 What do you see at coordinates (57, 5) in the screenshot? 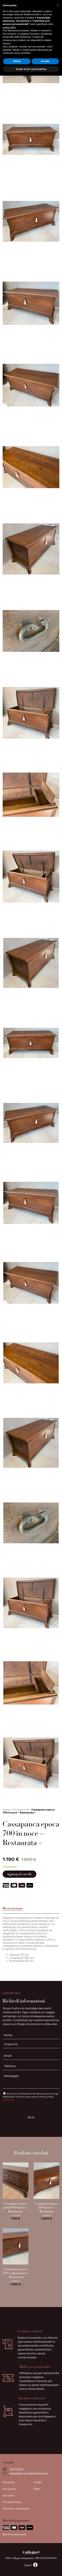
I see `[button]` at bounding box center [57, 5].